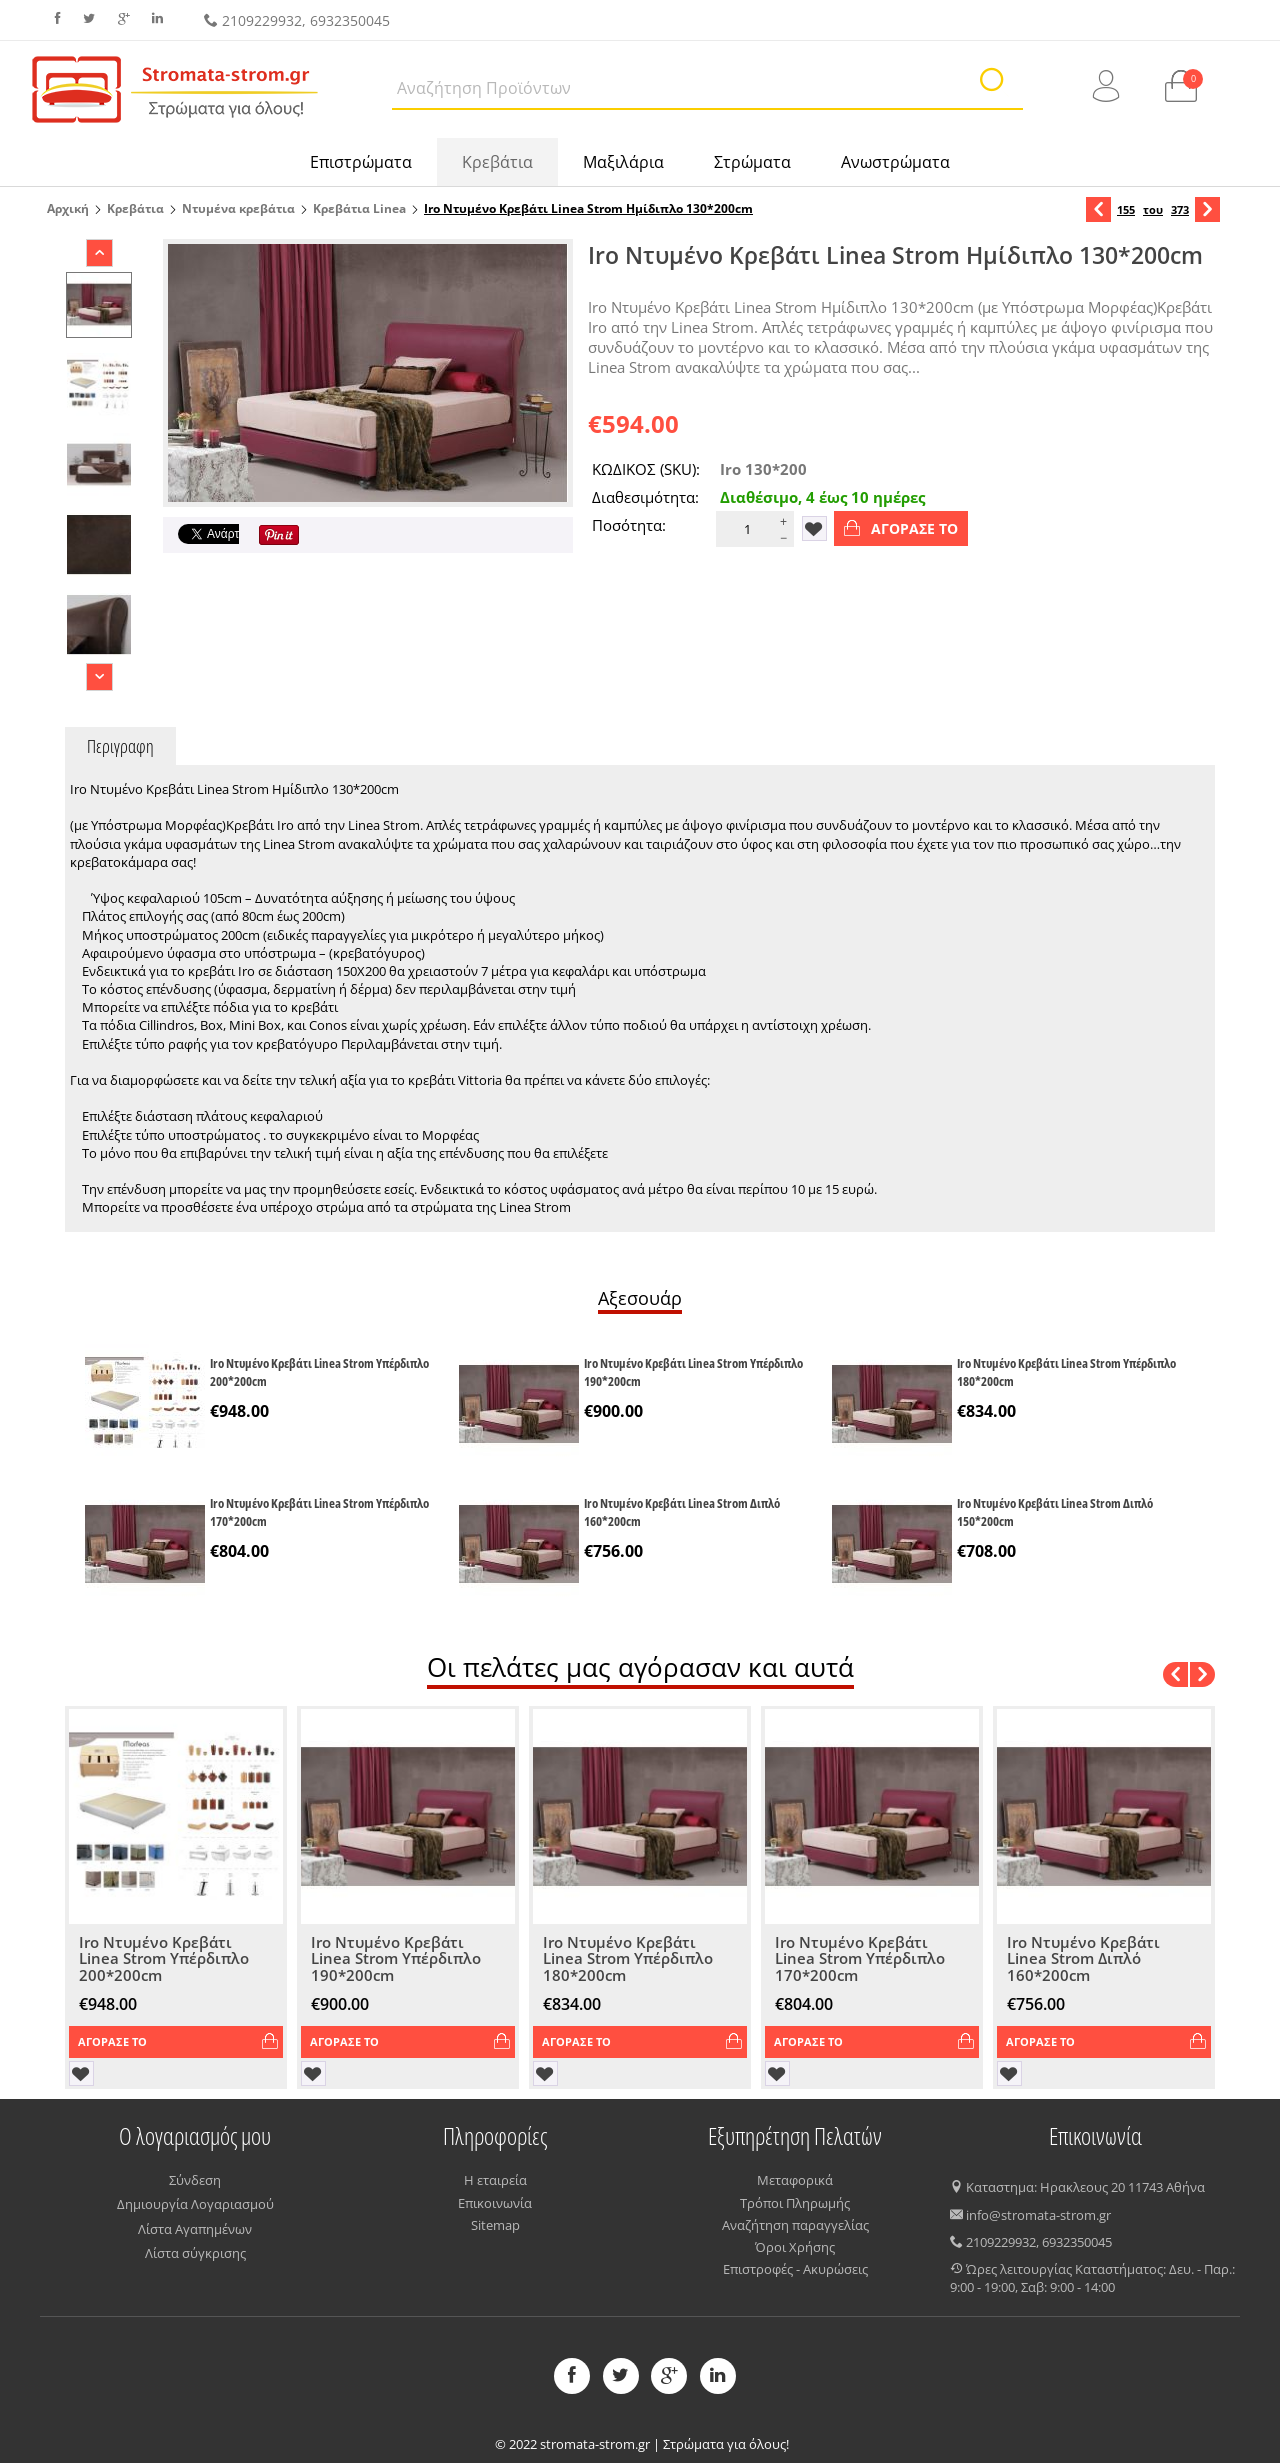  I want to click on Όροι Χρήσης, so click(795, 2247).